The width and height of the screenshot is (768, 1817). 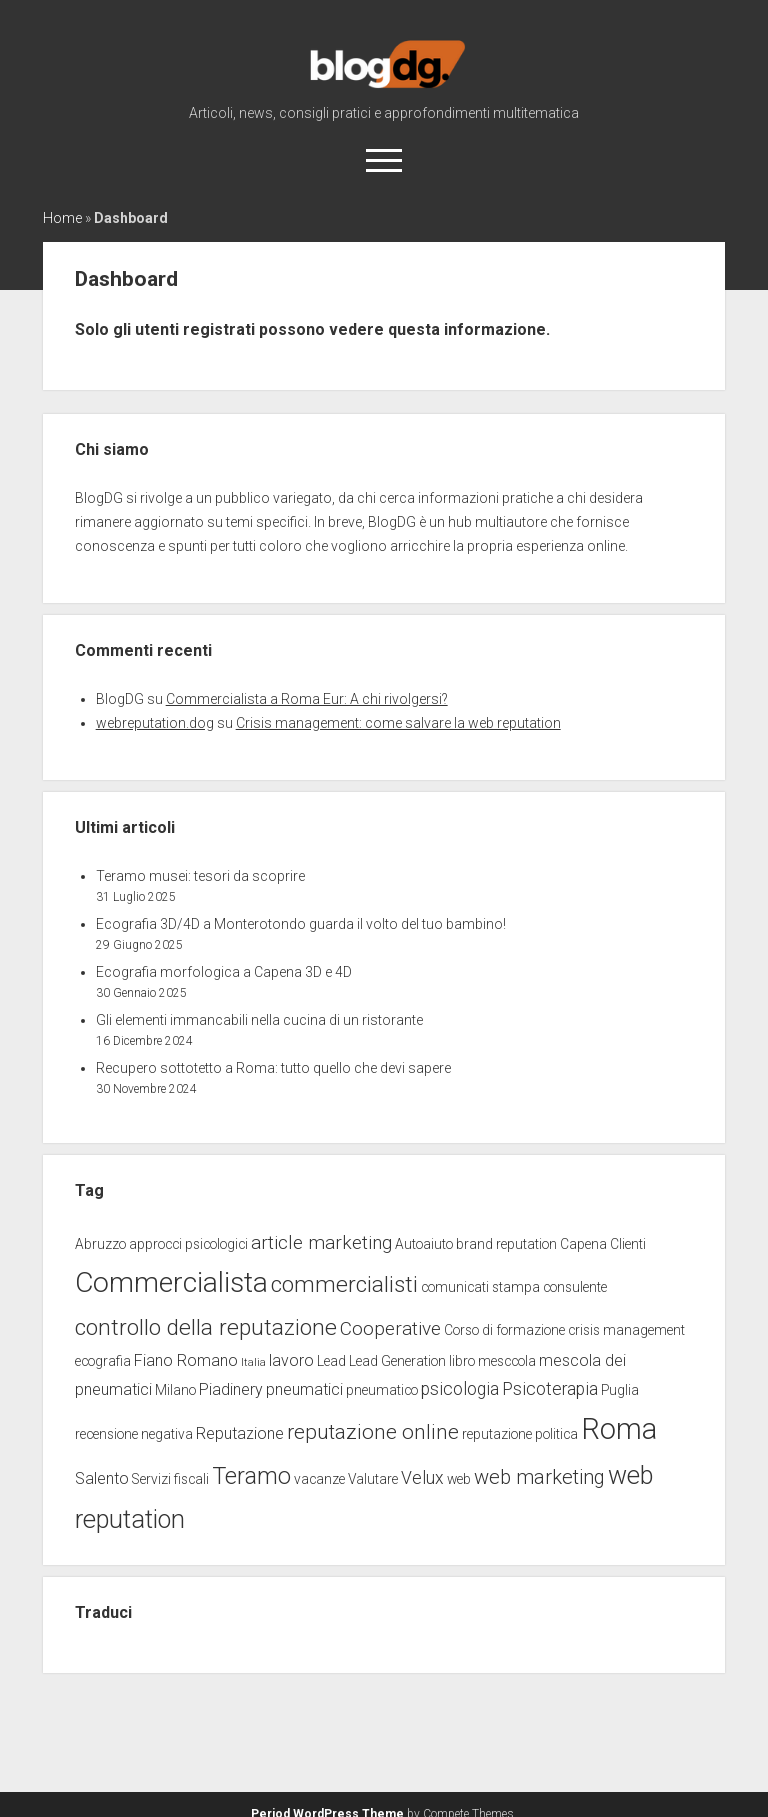 What do you see at coordinates (100, 1244) in the screenshot?
I see `Abruzzo [Abruzzo (2 elementi)]` at bounding box center [100, 1244].